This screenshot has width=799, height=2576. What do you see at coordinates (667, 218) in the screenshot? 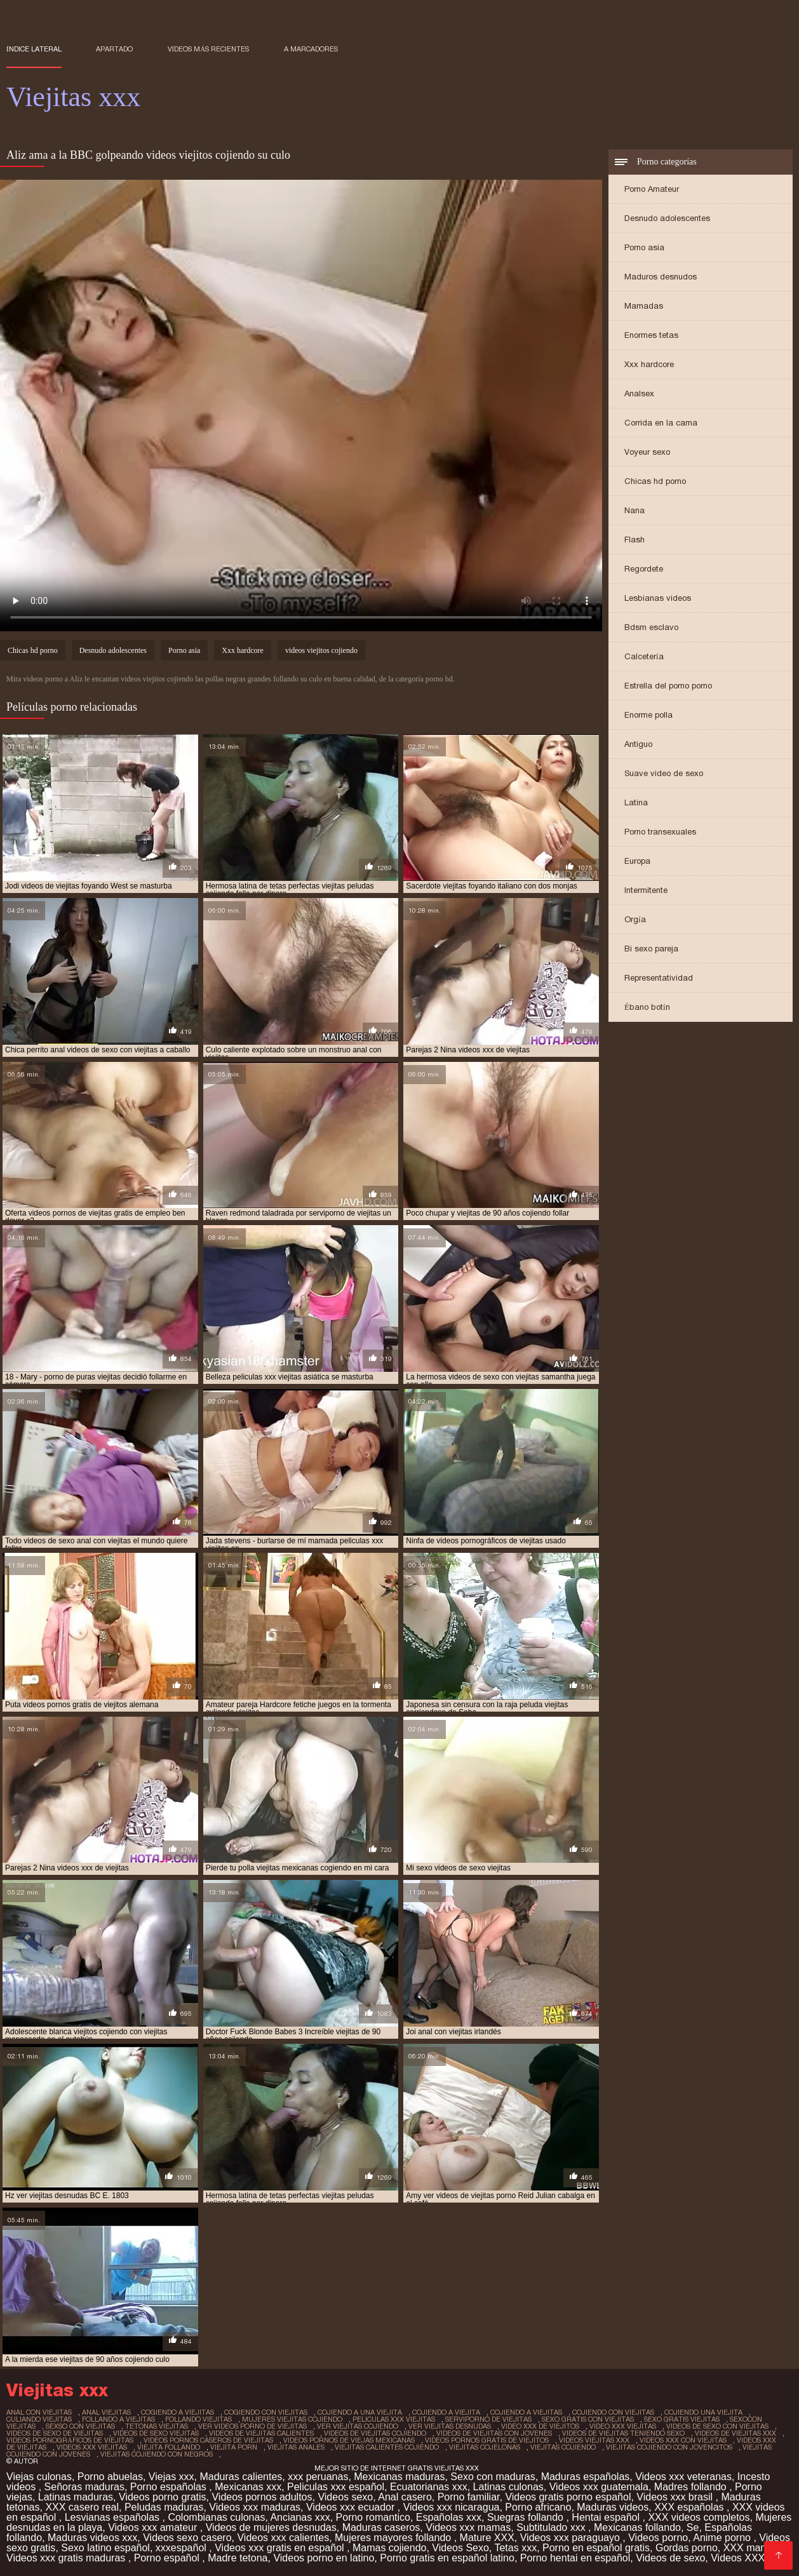
I see `Desnudo adolescentes` at bounding box center [667, 218].